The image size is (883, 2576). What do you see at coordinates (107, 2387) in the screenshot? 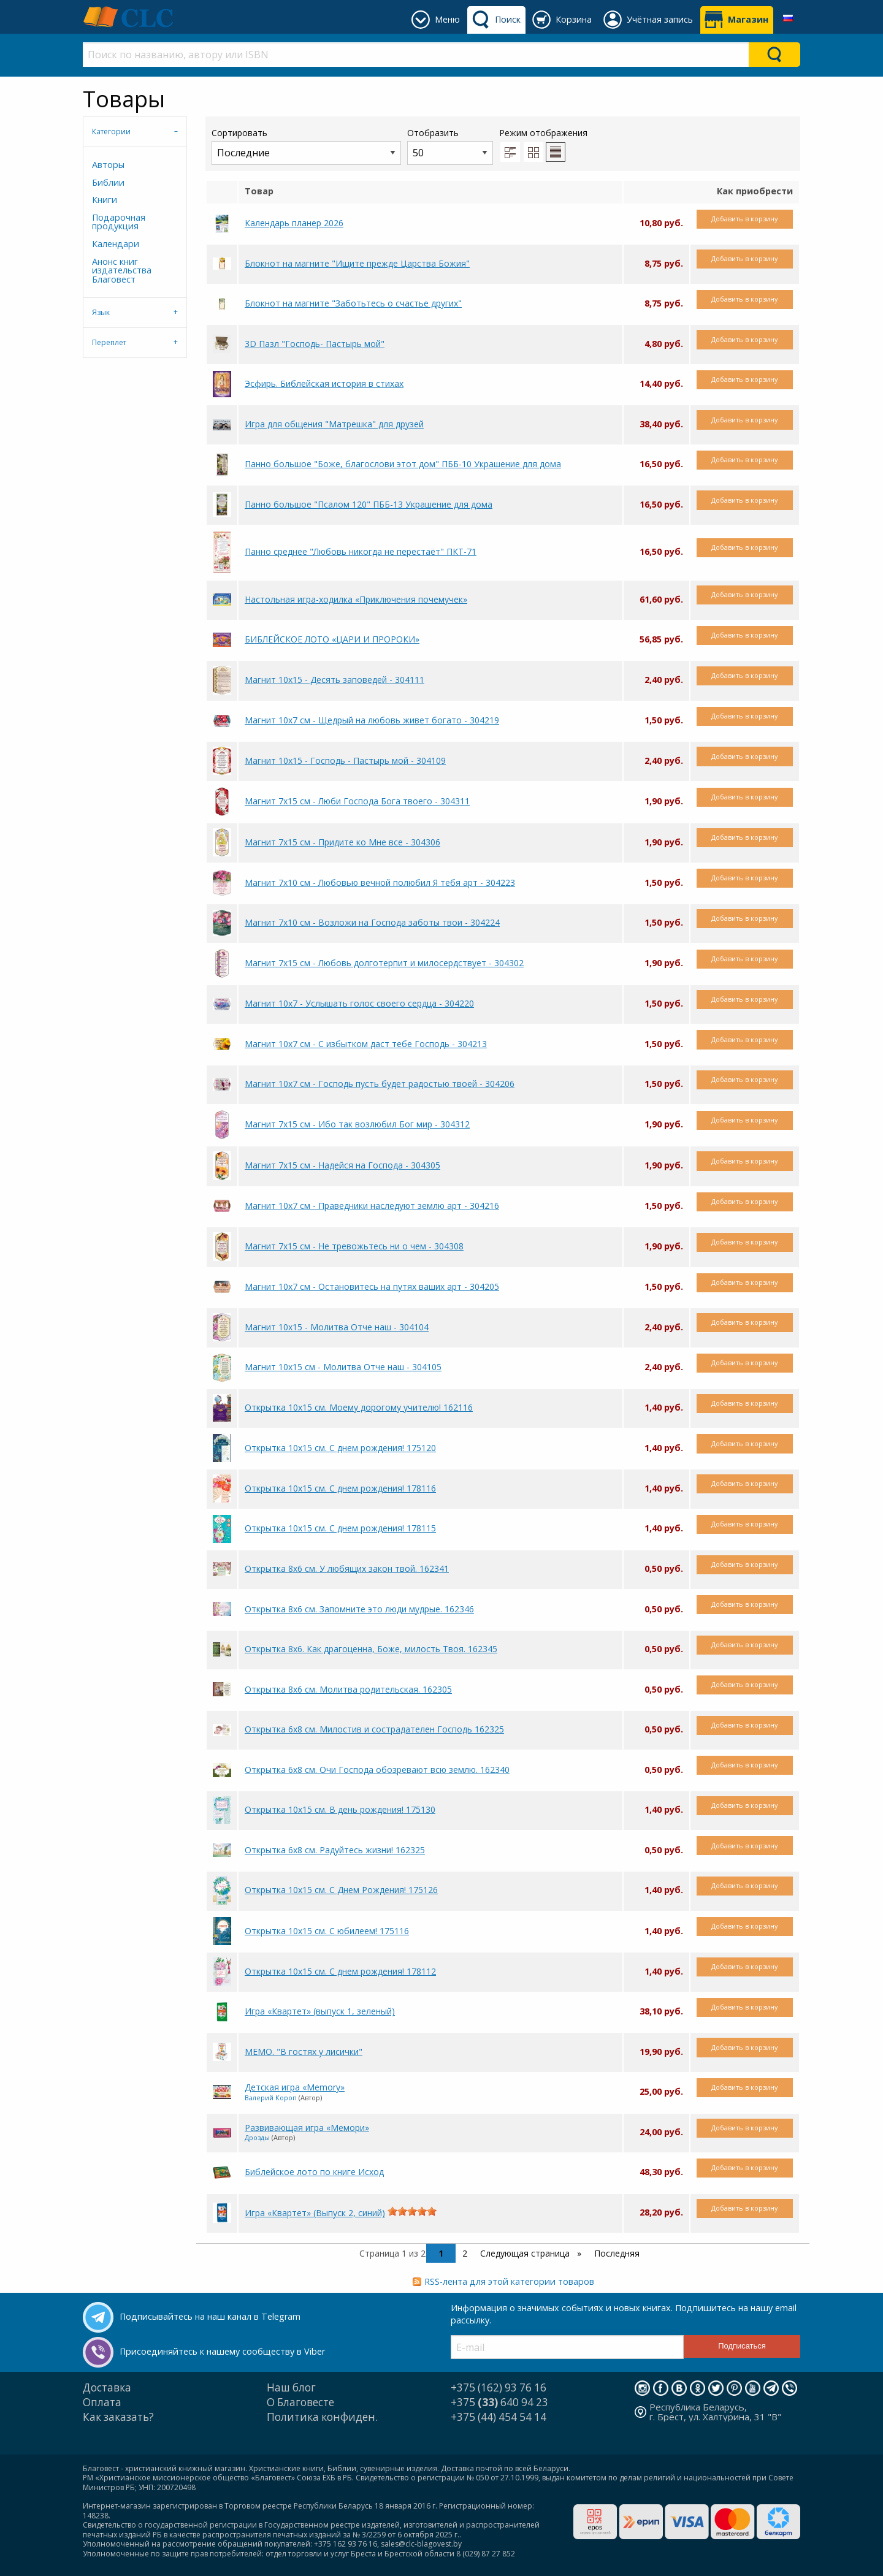
I see `Доставка` at bounding box center [107, 2387].